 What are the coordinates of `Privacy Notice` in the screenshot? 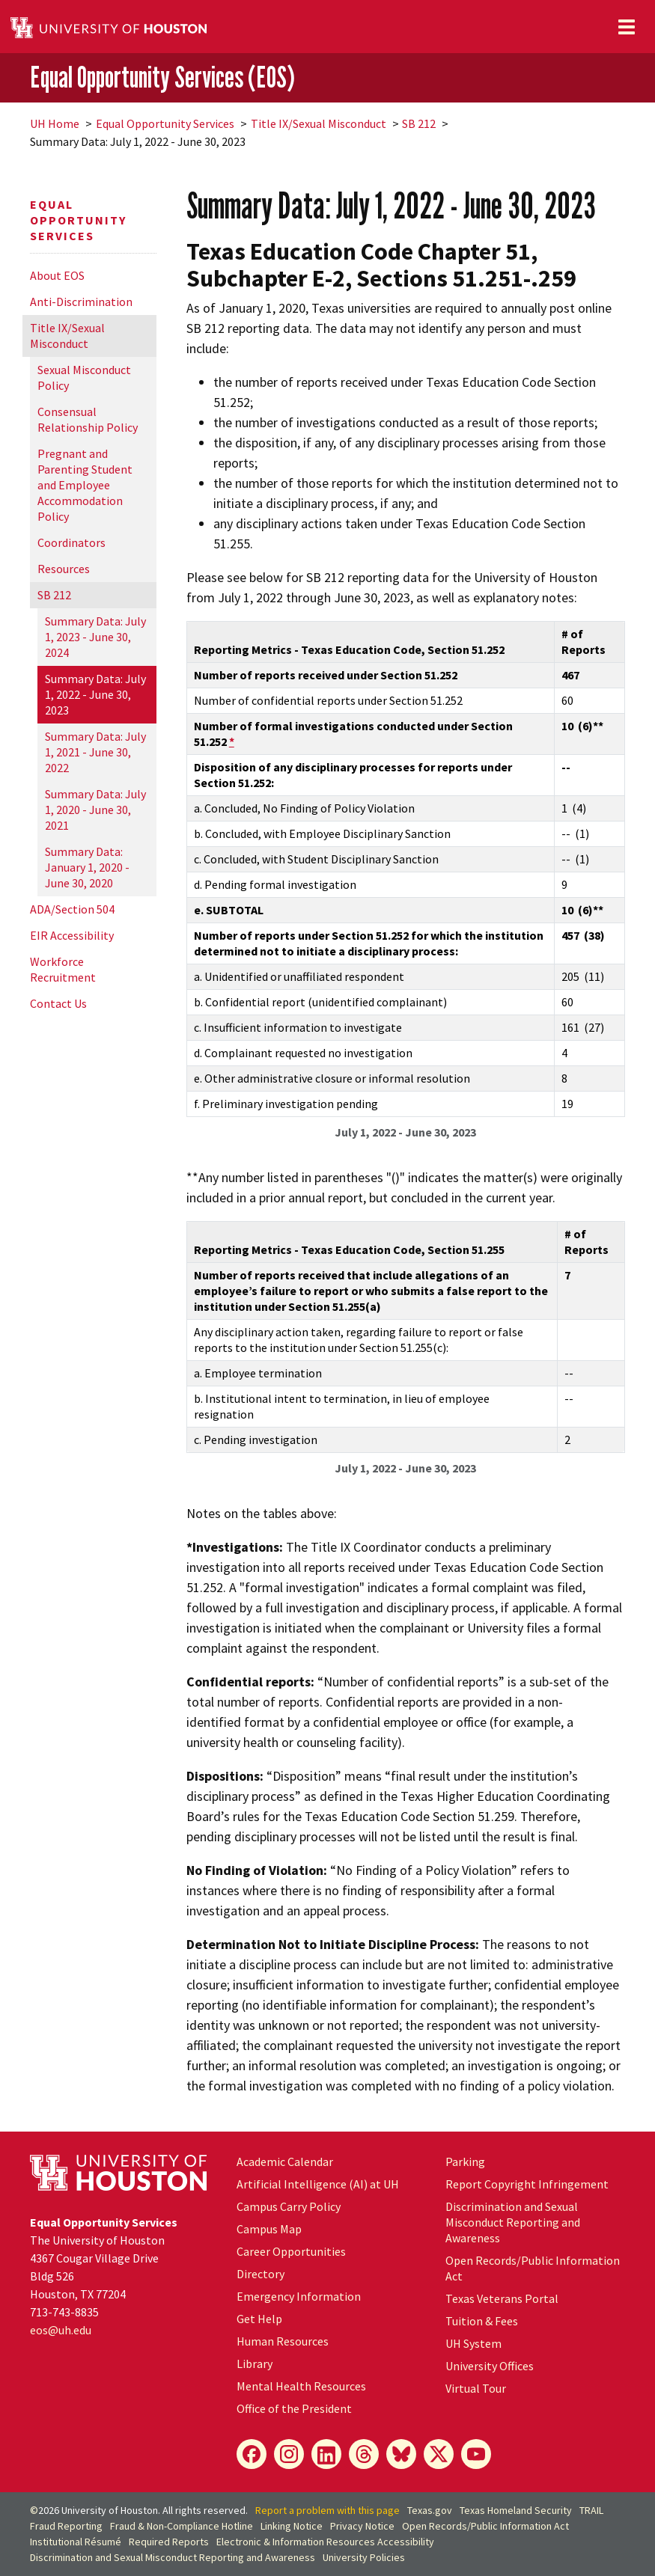 It's located at (362, 2526).